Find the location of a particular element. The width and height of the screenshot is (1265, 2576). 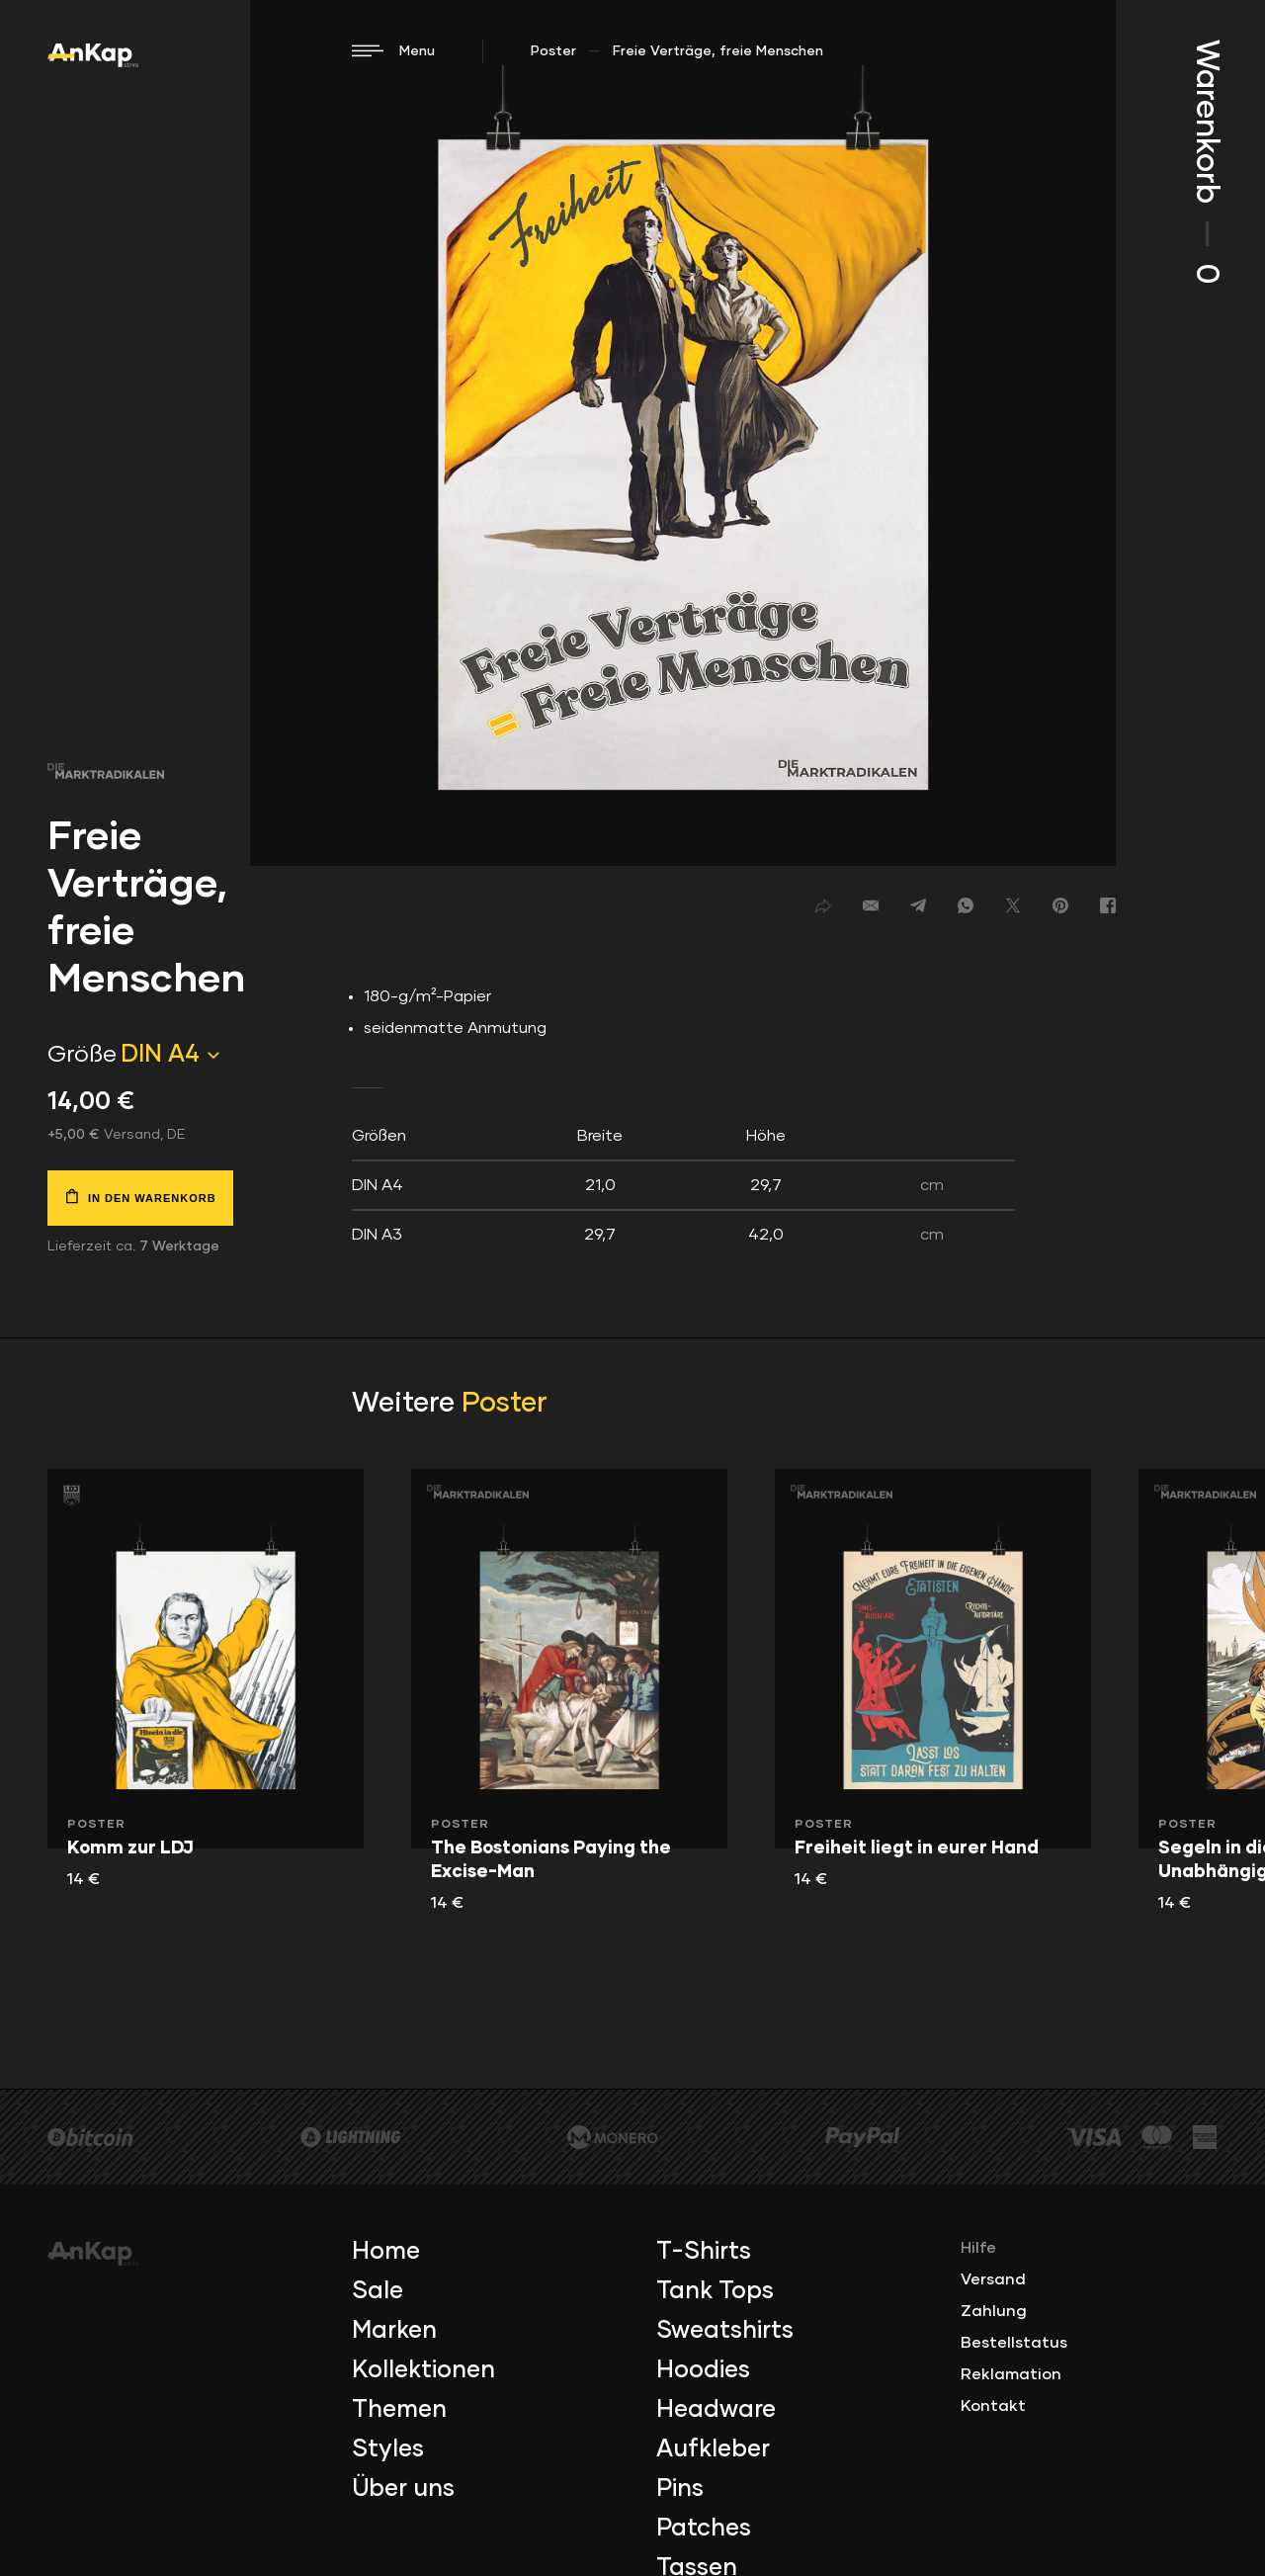

Tank Tops is located at coordinates (715, 2291).